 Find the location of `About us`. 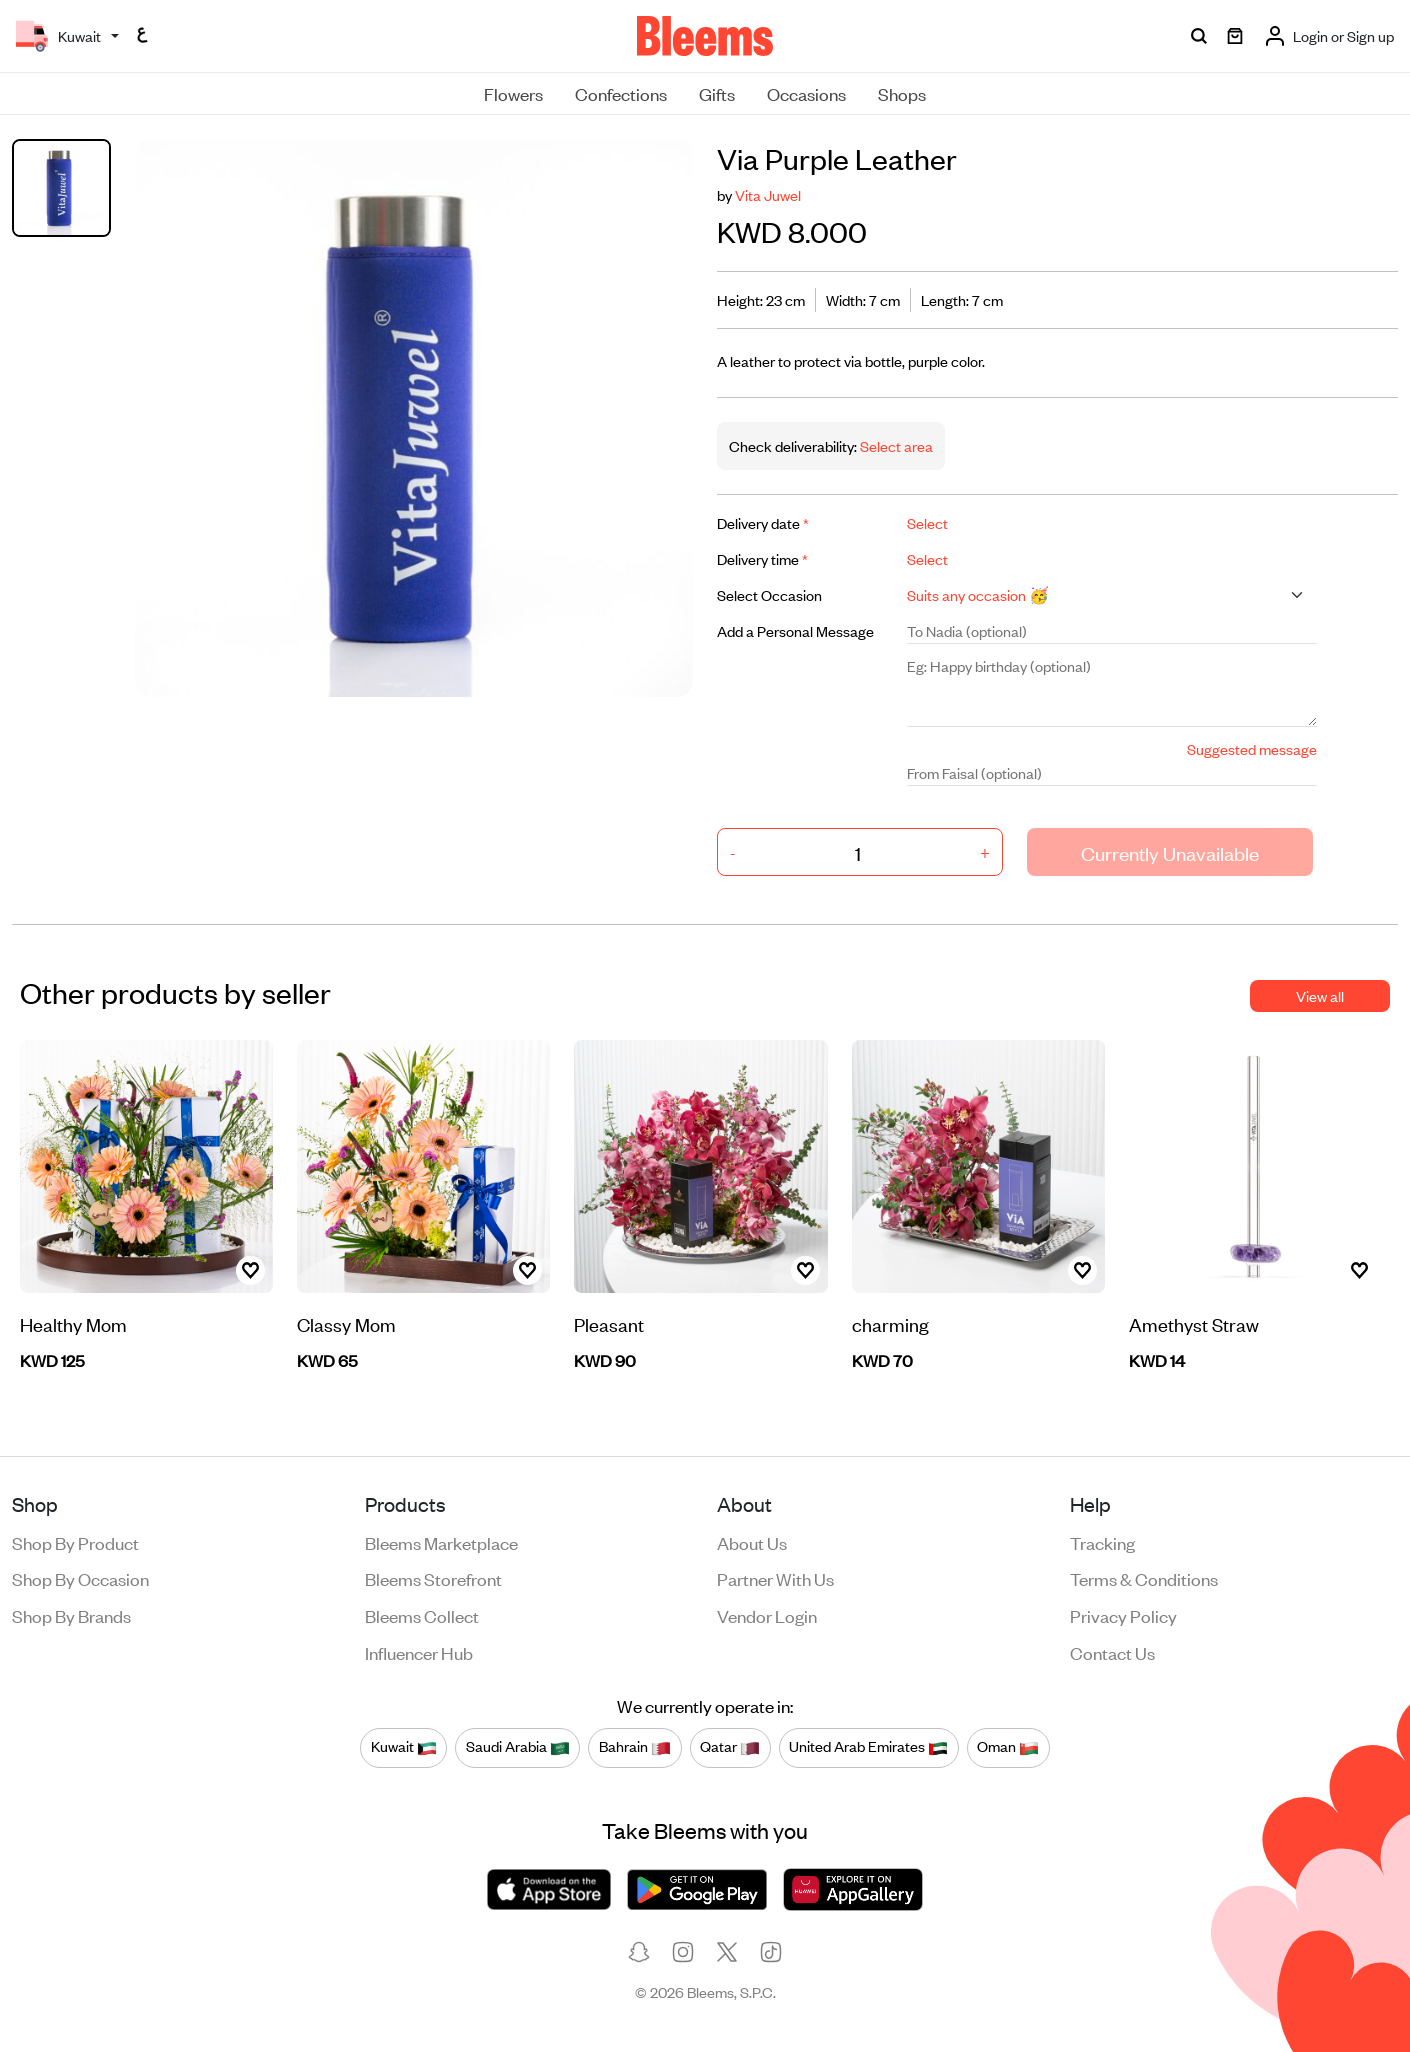

About us is located at coordinates (752, 1542).